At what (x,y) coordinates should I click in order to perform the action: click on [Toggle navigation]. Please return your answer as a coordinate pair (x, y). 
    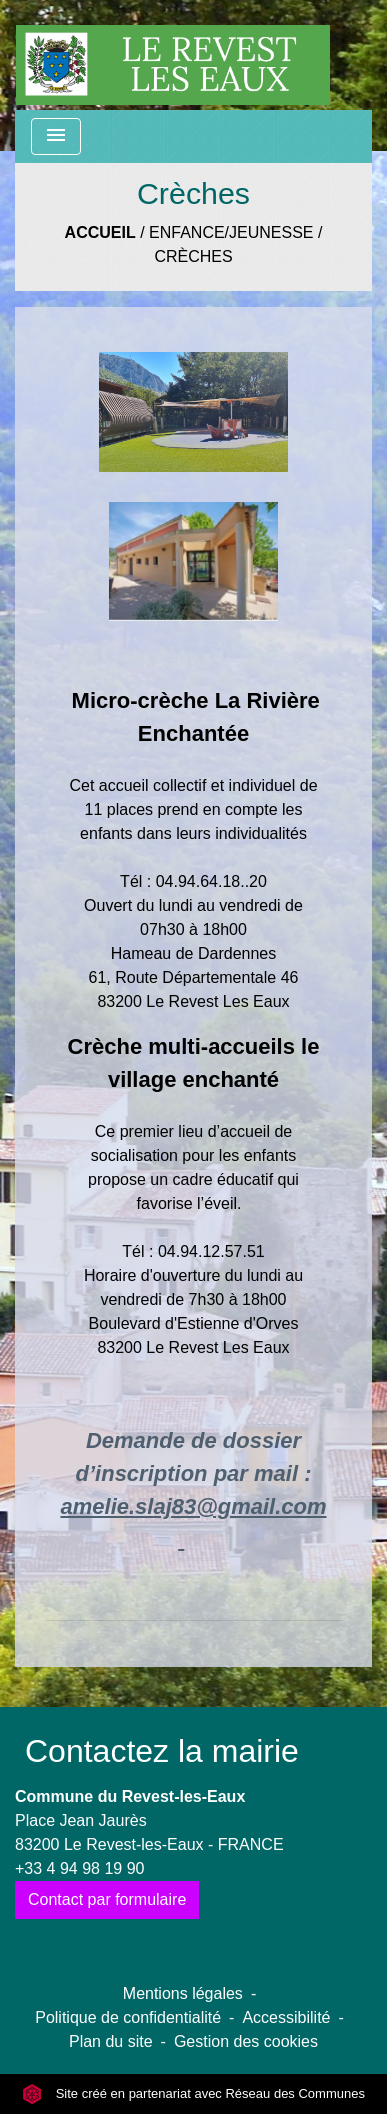
    Looking at the image, I should click on (56, 136).